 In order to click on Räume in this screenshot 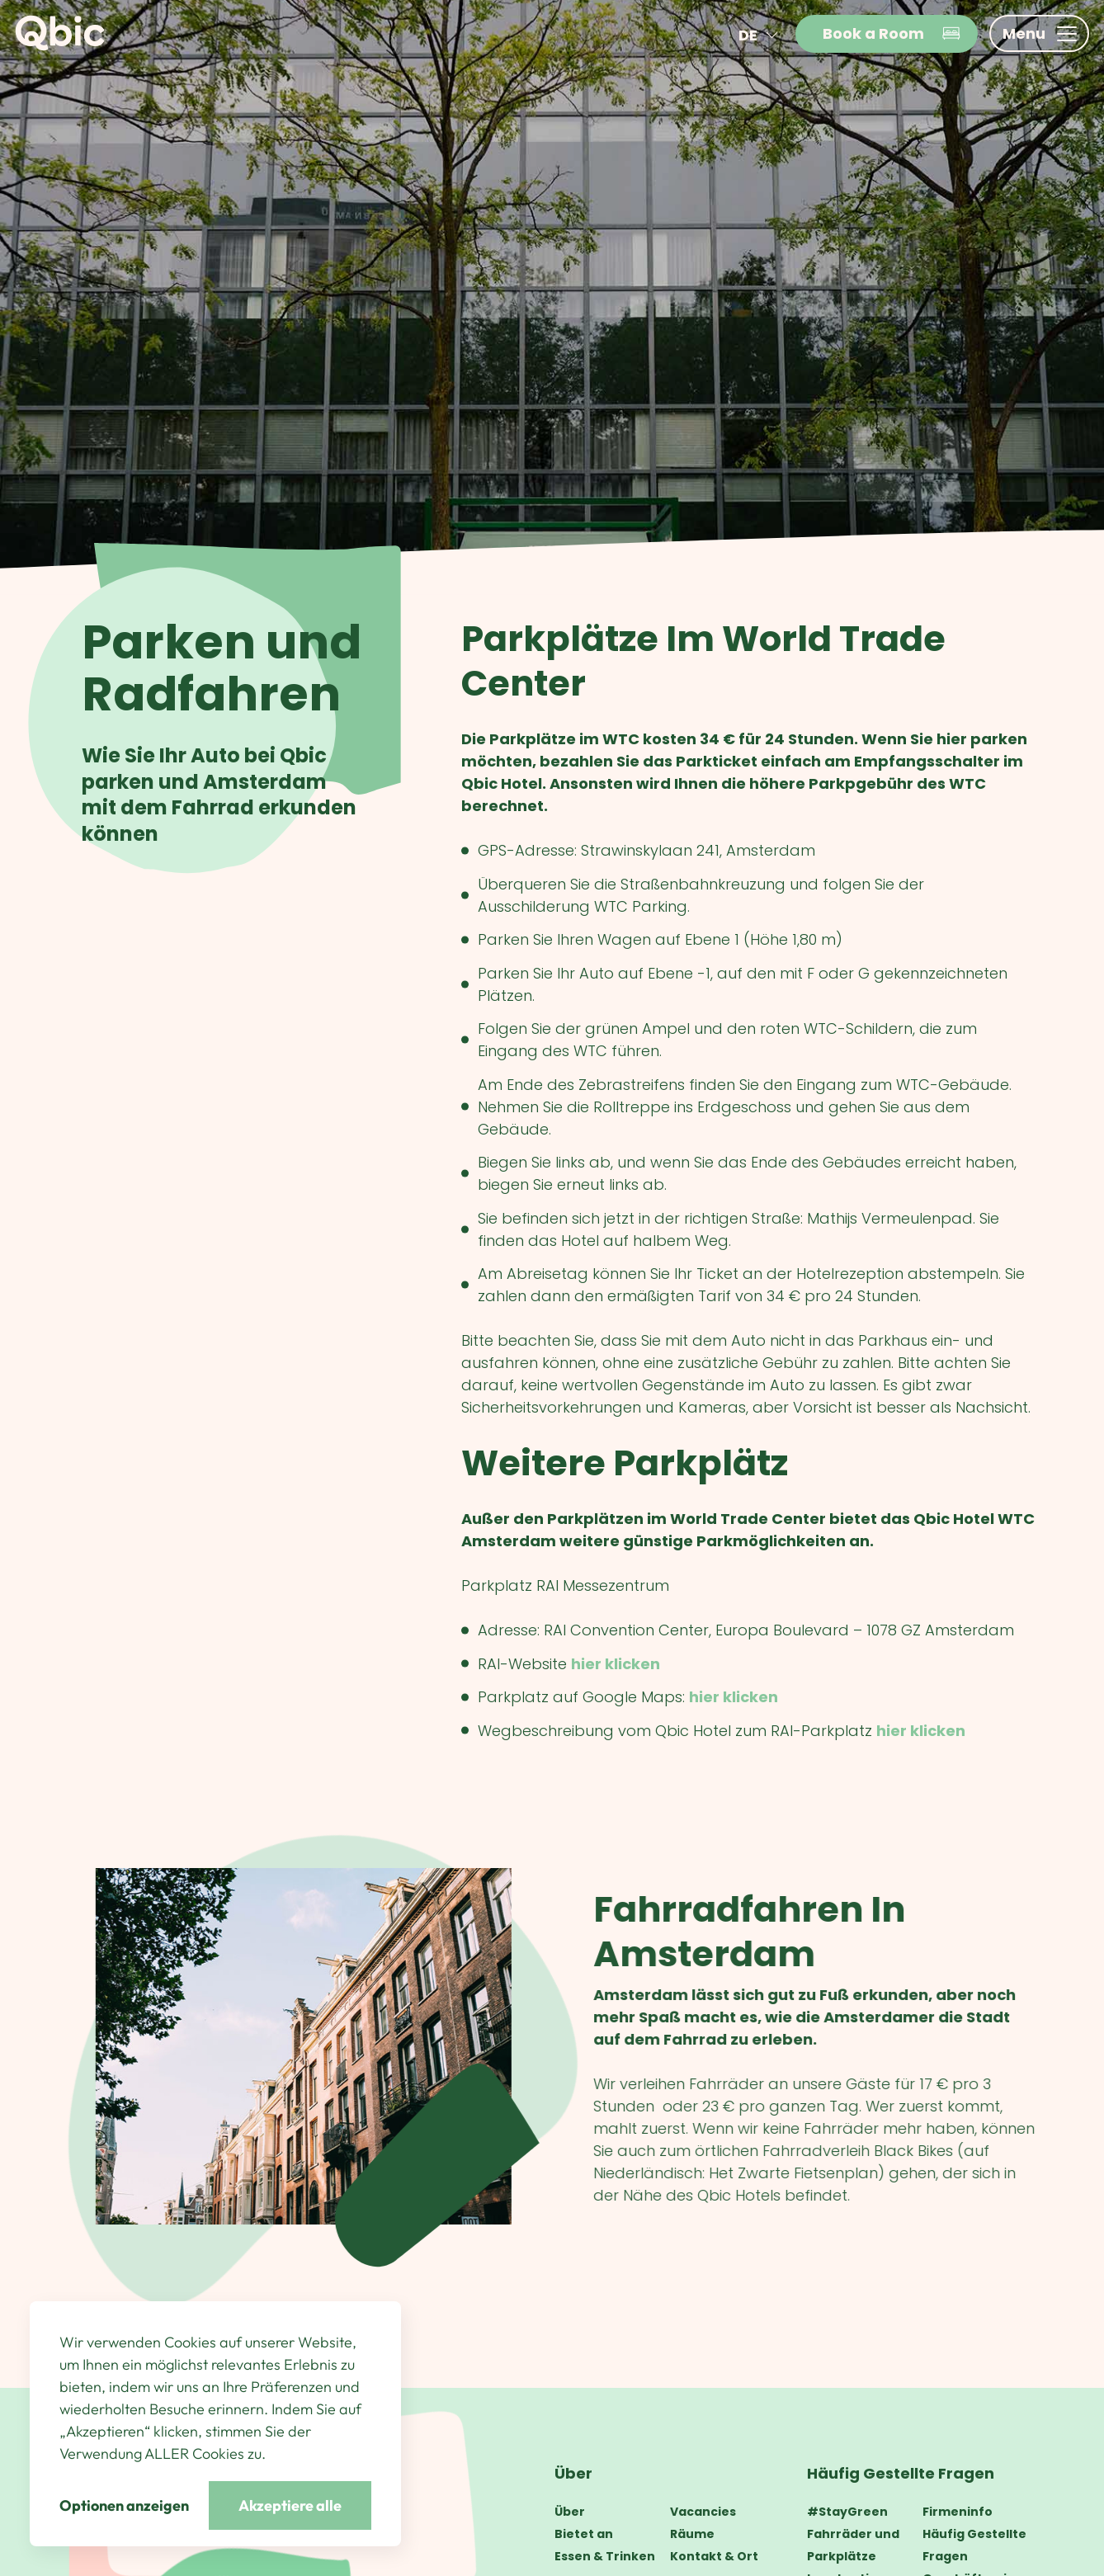, I will do `click(692, 2534)`.